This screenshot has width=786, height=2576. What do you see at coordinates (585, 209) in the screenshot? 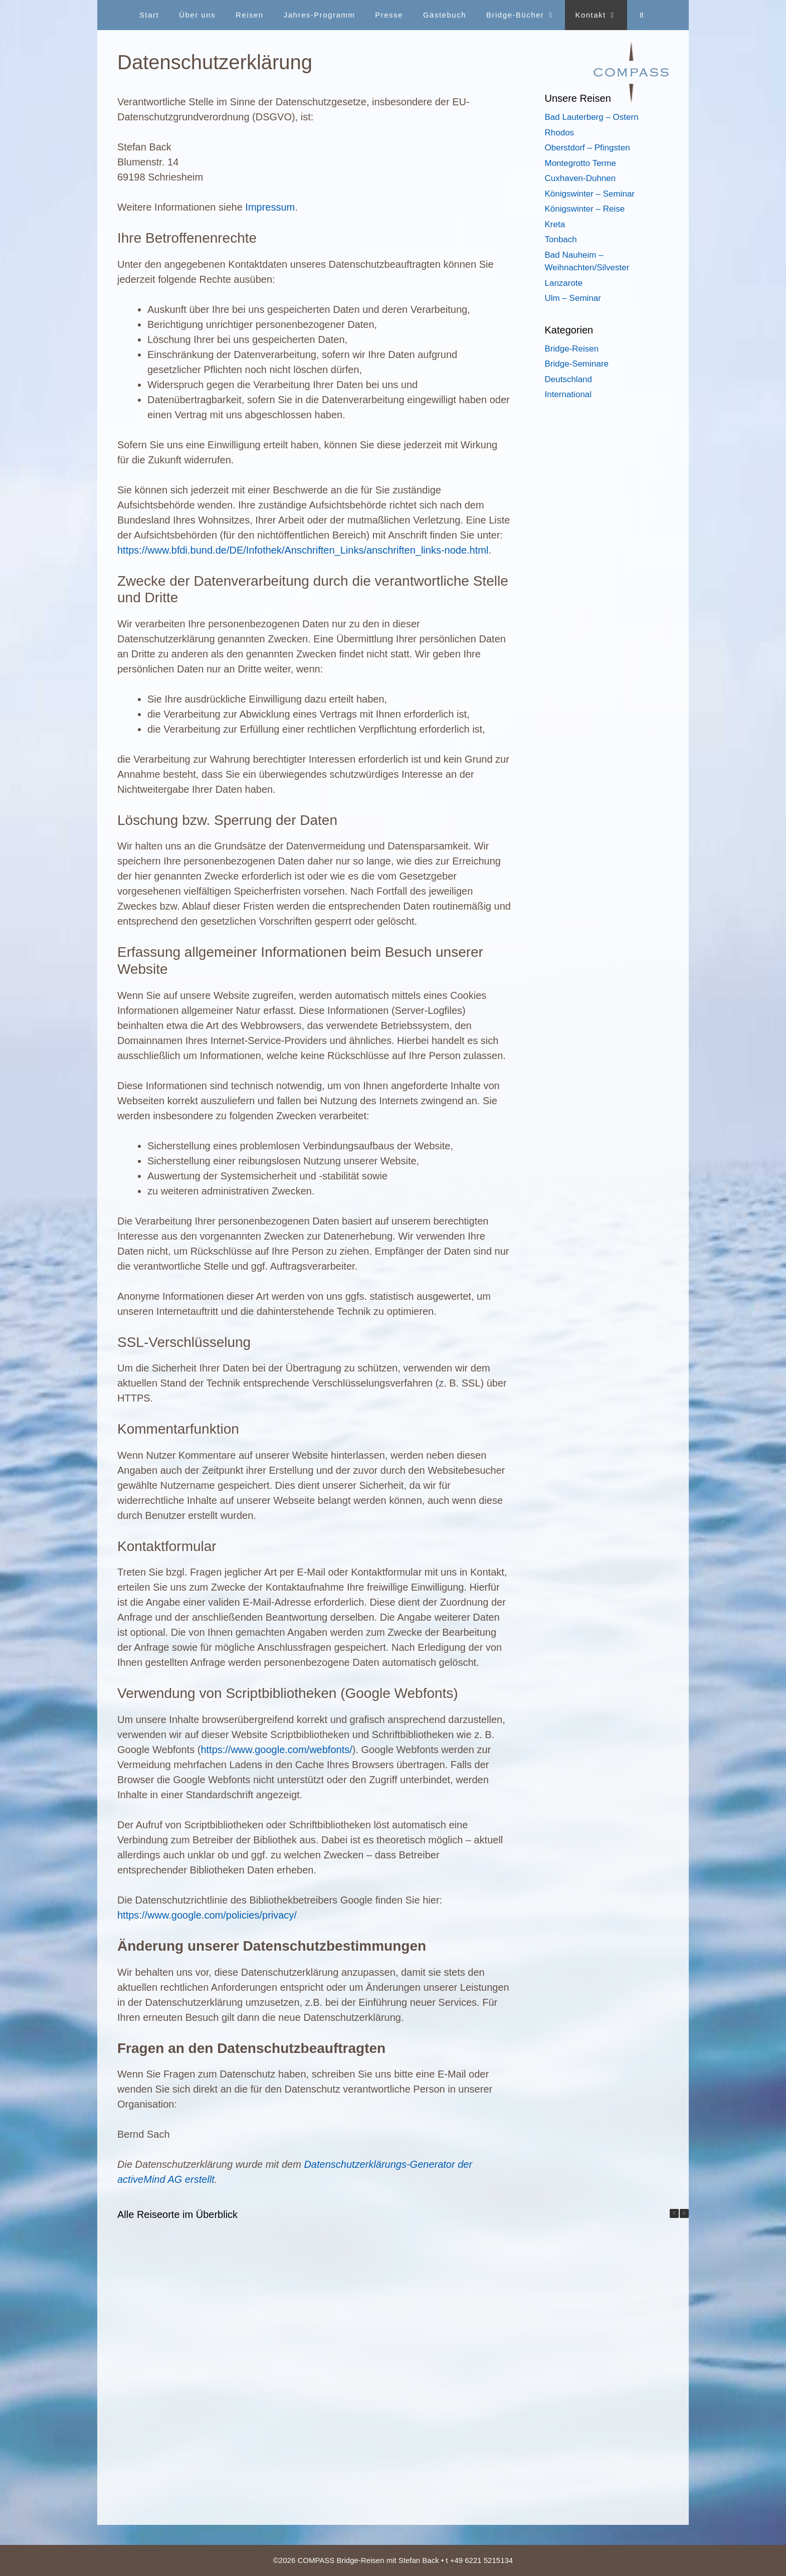
I see `Königswinter – Reise` at bounding box center [585, 209].